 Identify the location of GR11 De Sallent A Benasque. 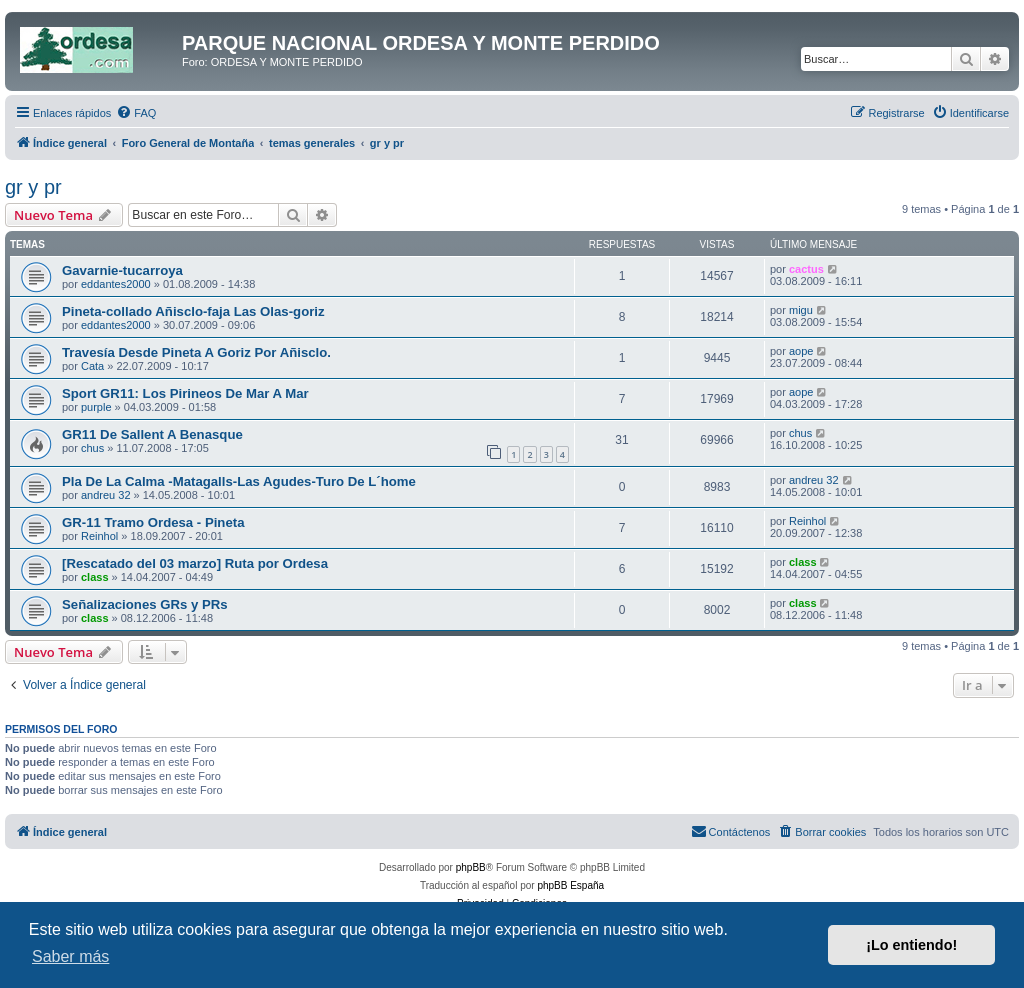
(152, 434).